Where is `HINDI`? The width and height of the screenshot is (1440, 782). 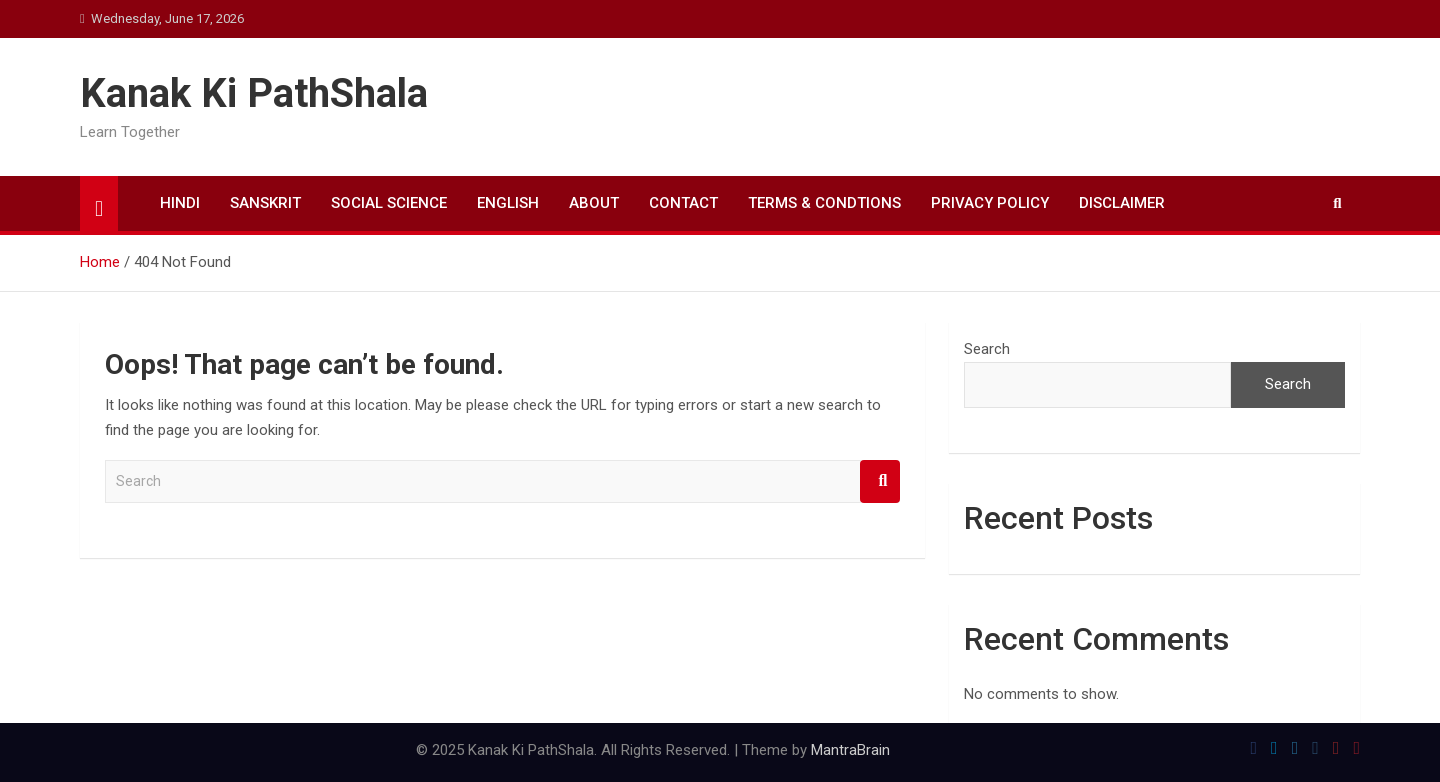
HINDI is located at coordinates (180, 203).